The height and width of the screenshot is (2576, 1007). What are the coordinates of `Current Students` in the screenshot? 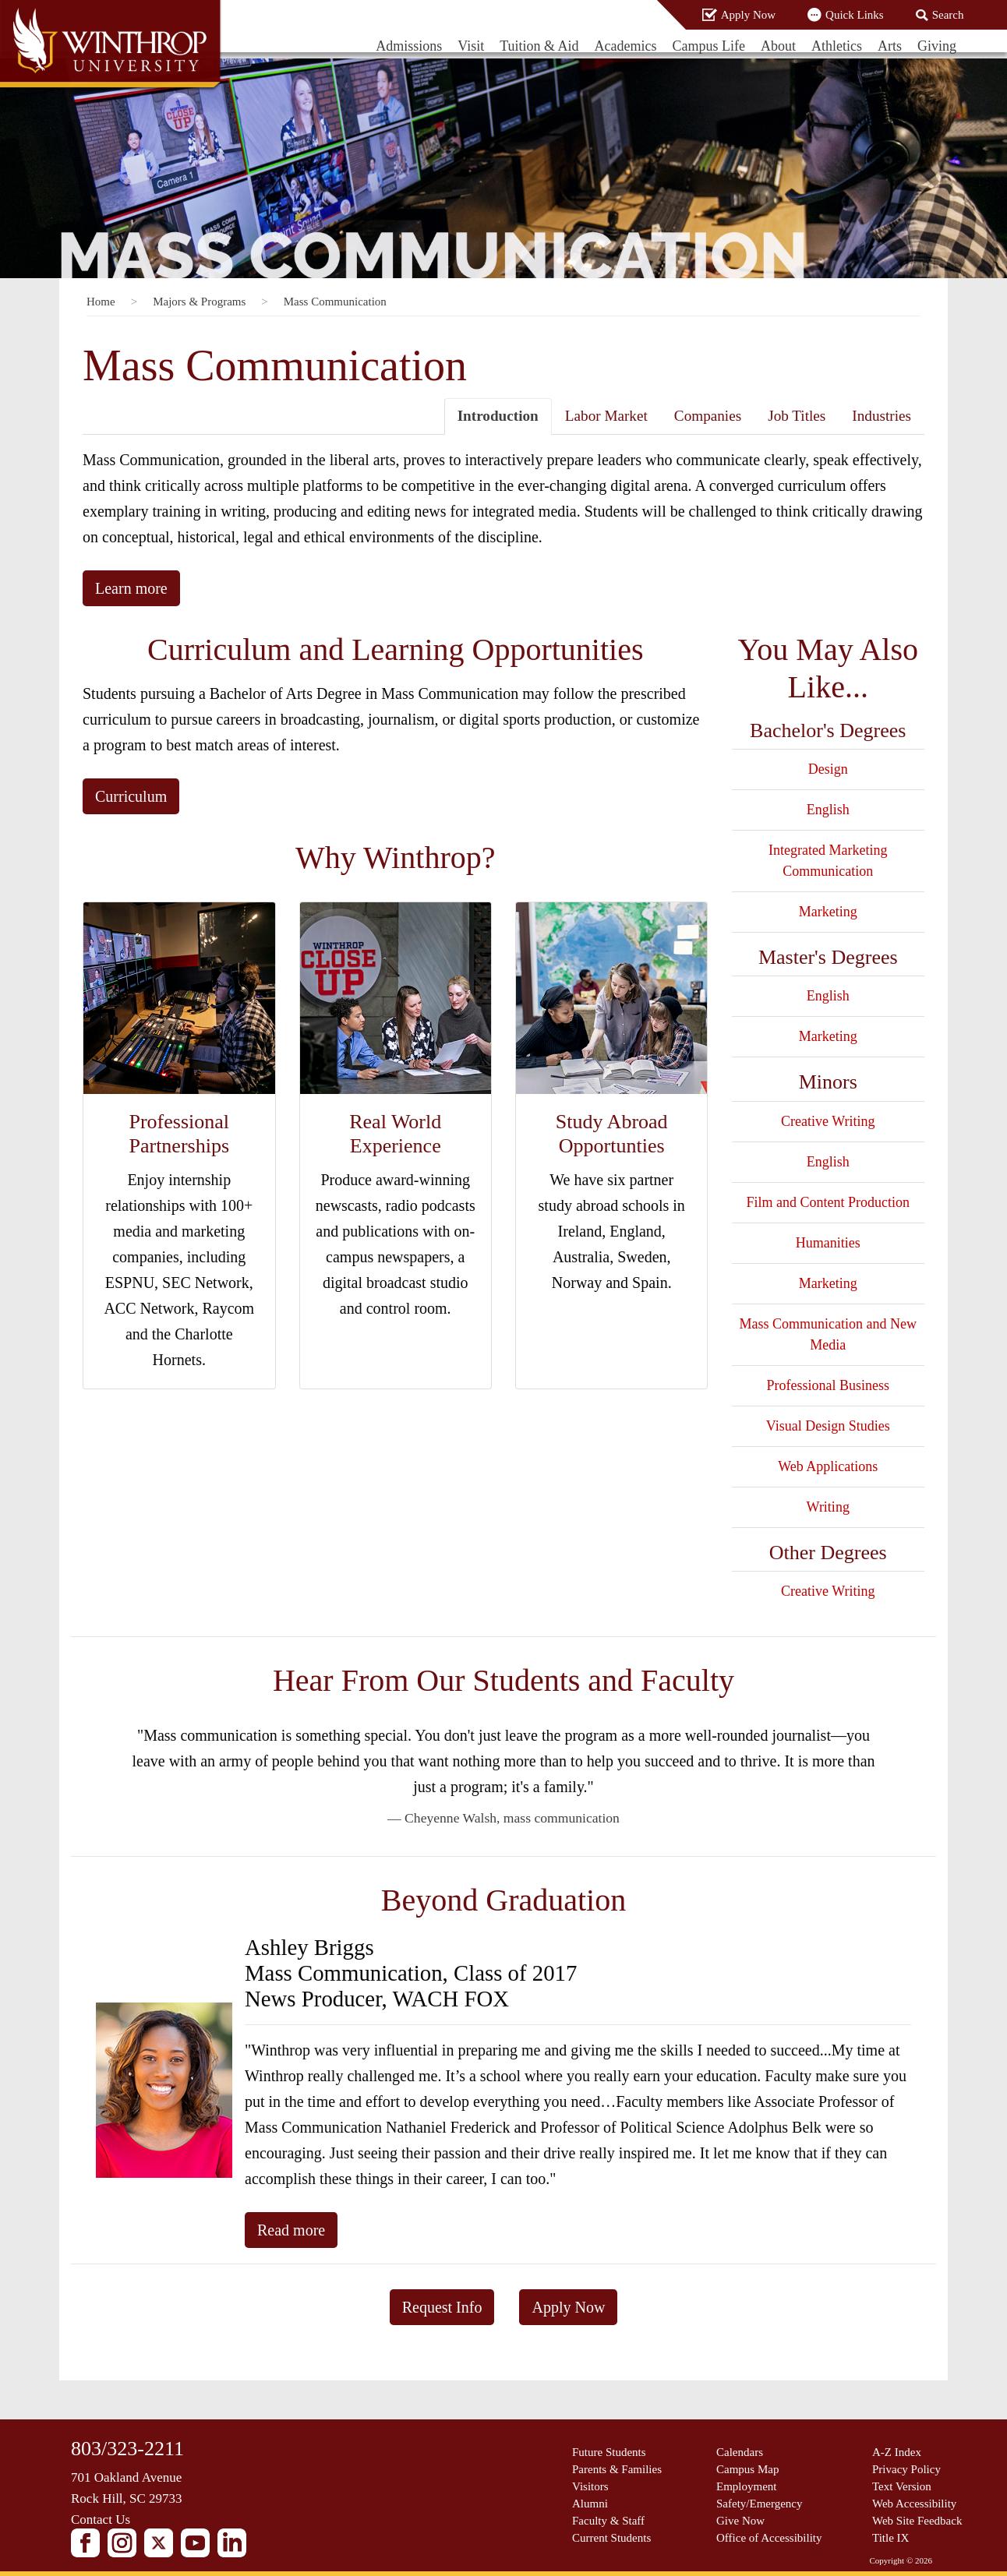 It's located at (611, 2538).